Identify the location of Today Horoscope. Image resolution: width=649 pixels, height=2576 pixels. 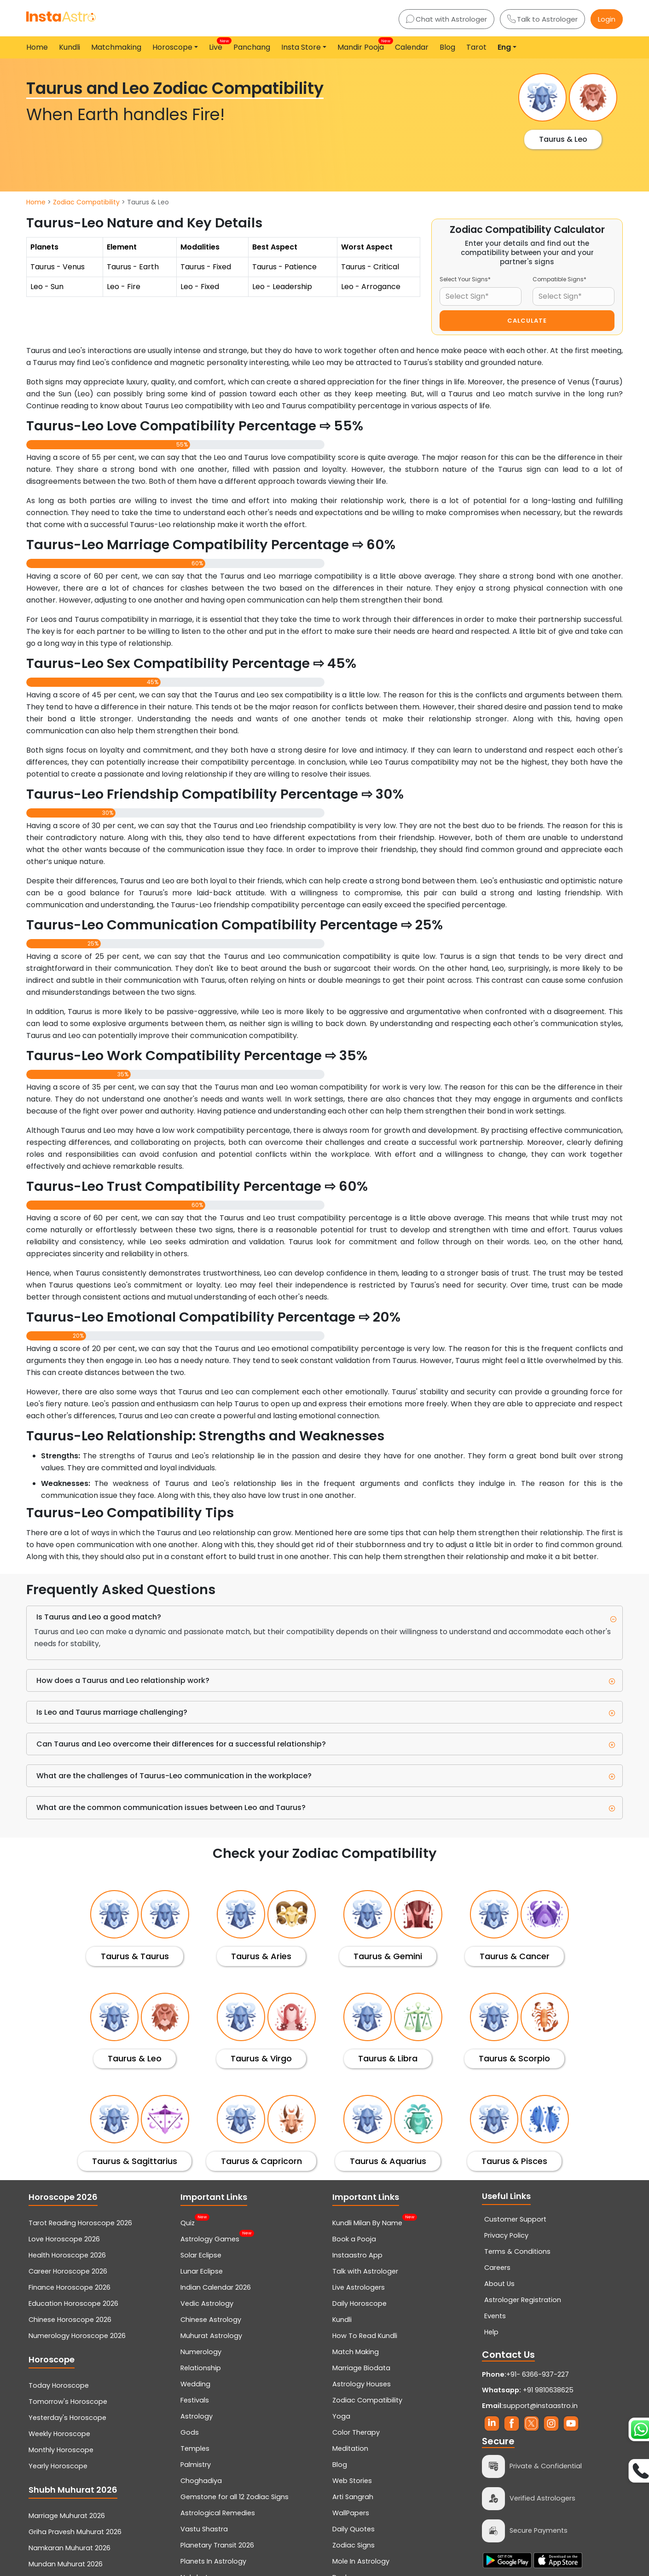
(59, 2385).